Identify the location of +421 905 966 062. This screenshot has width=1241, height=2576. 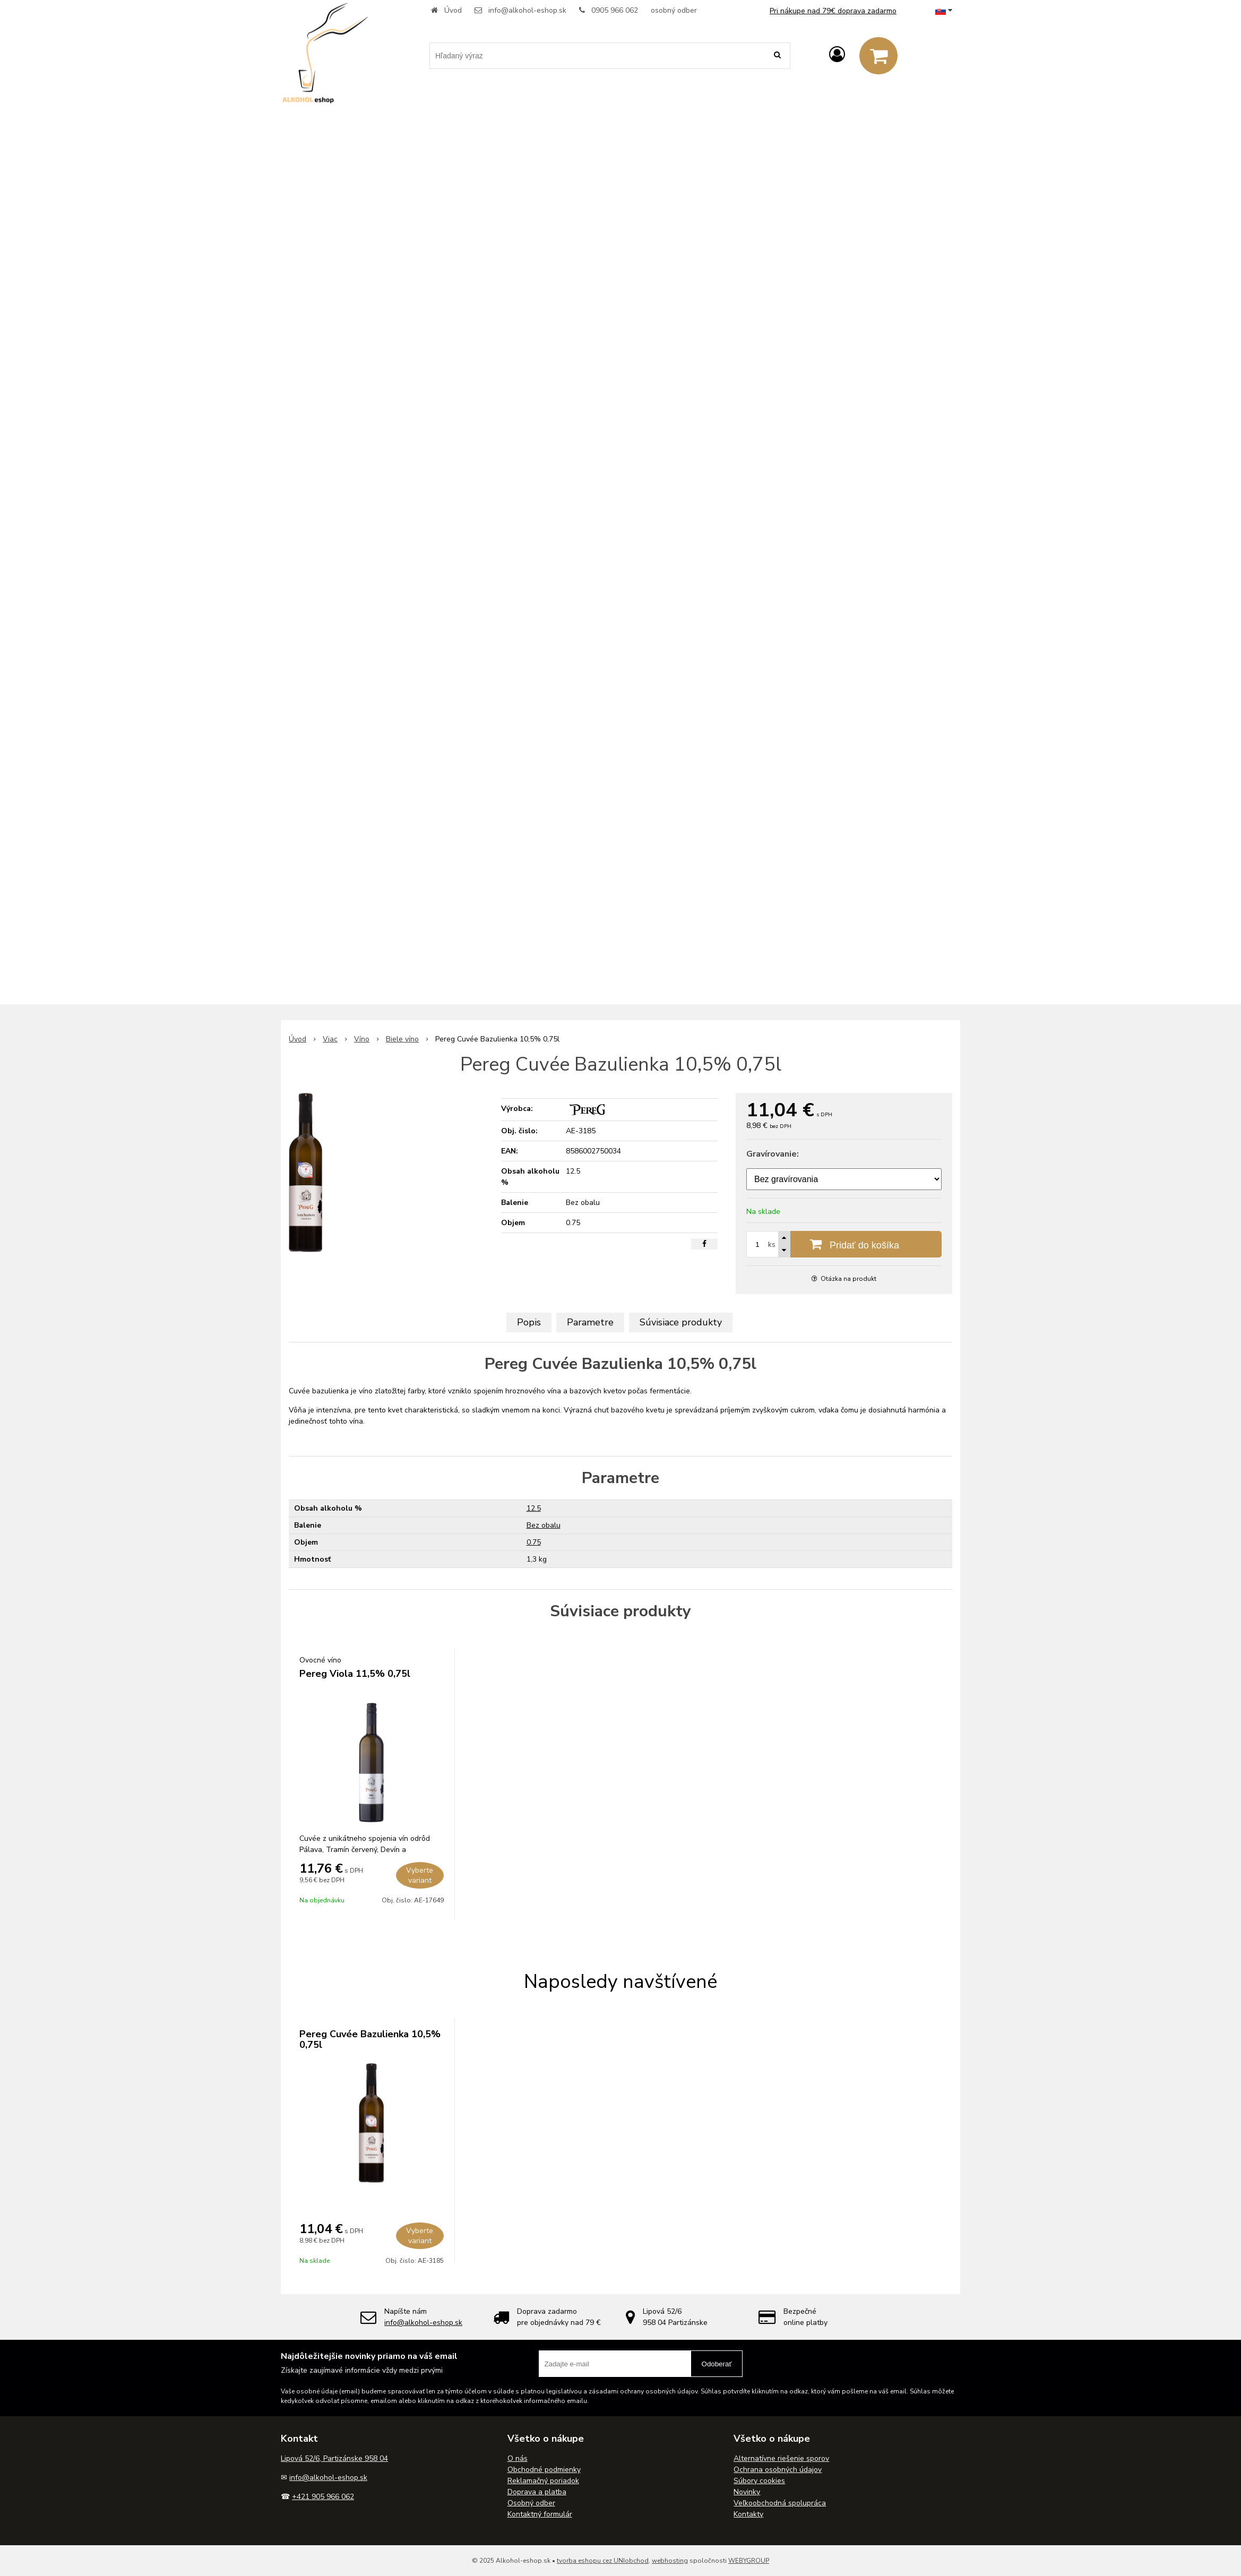
(323, 2497).